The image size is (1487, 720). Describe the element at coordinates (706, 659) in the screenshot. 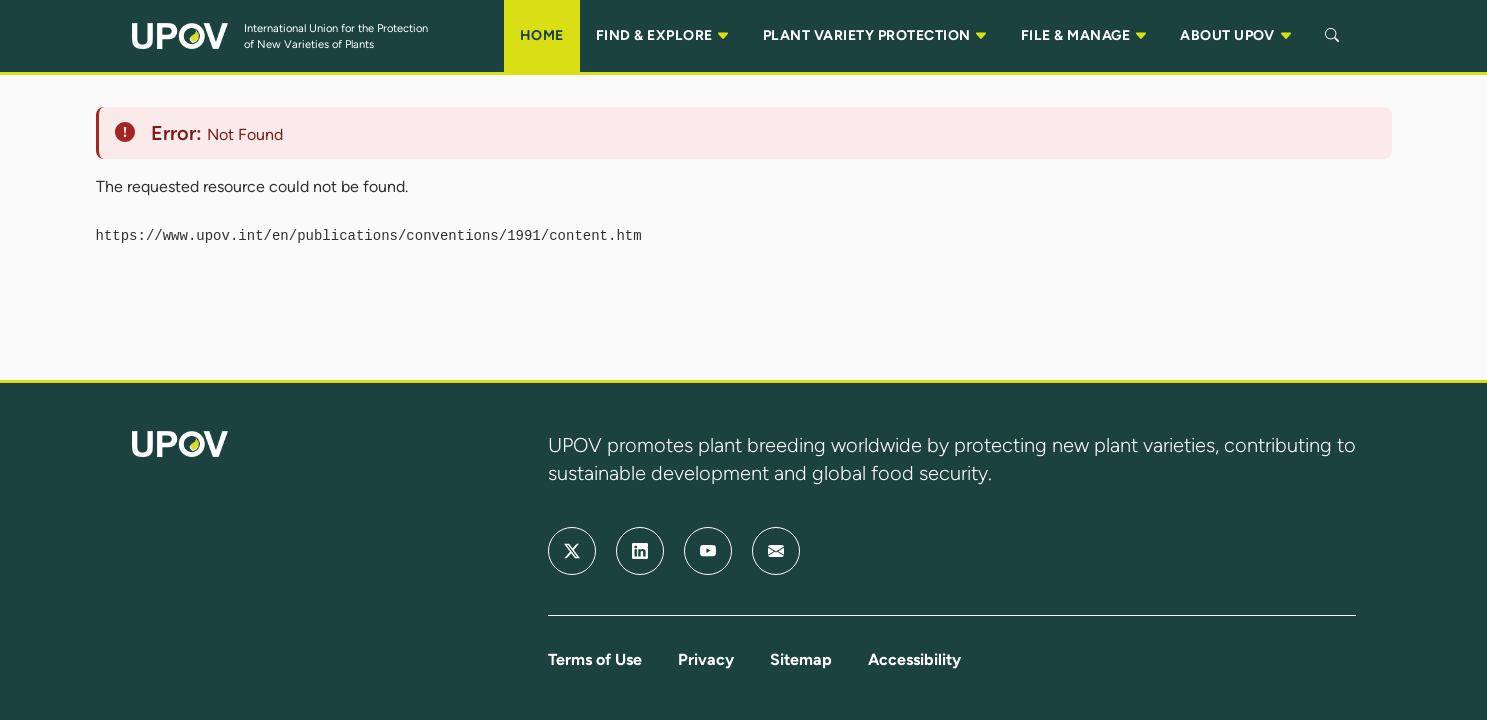

I see `Privacy` at that location.